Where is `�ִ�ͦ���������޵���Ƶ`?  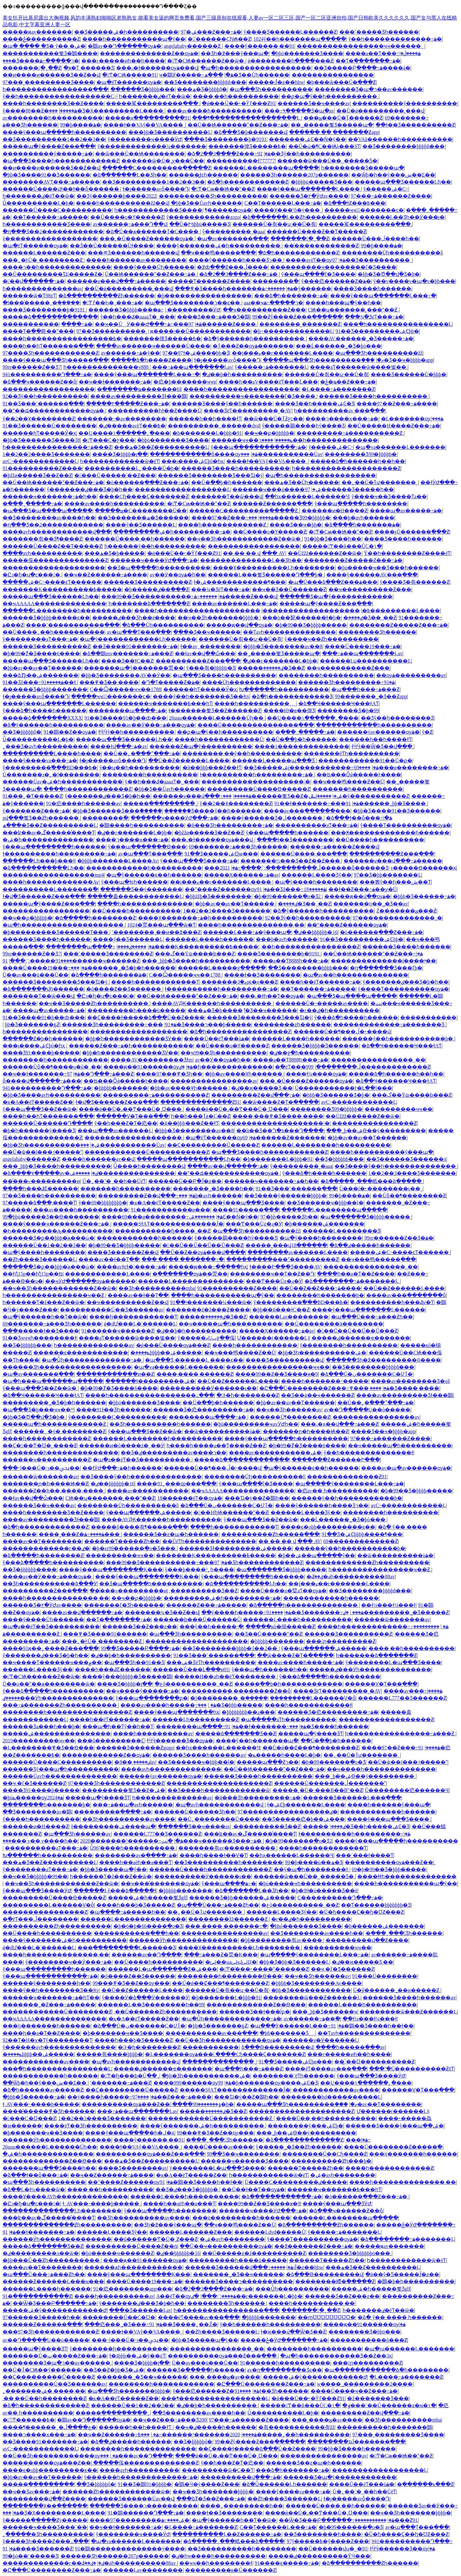 �ִ�ͦ���������޵���Ƶ is located at coordinates (321, 245).